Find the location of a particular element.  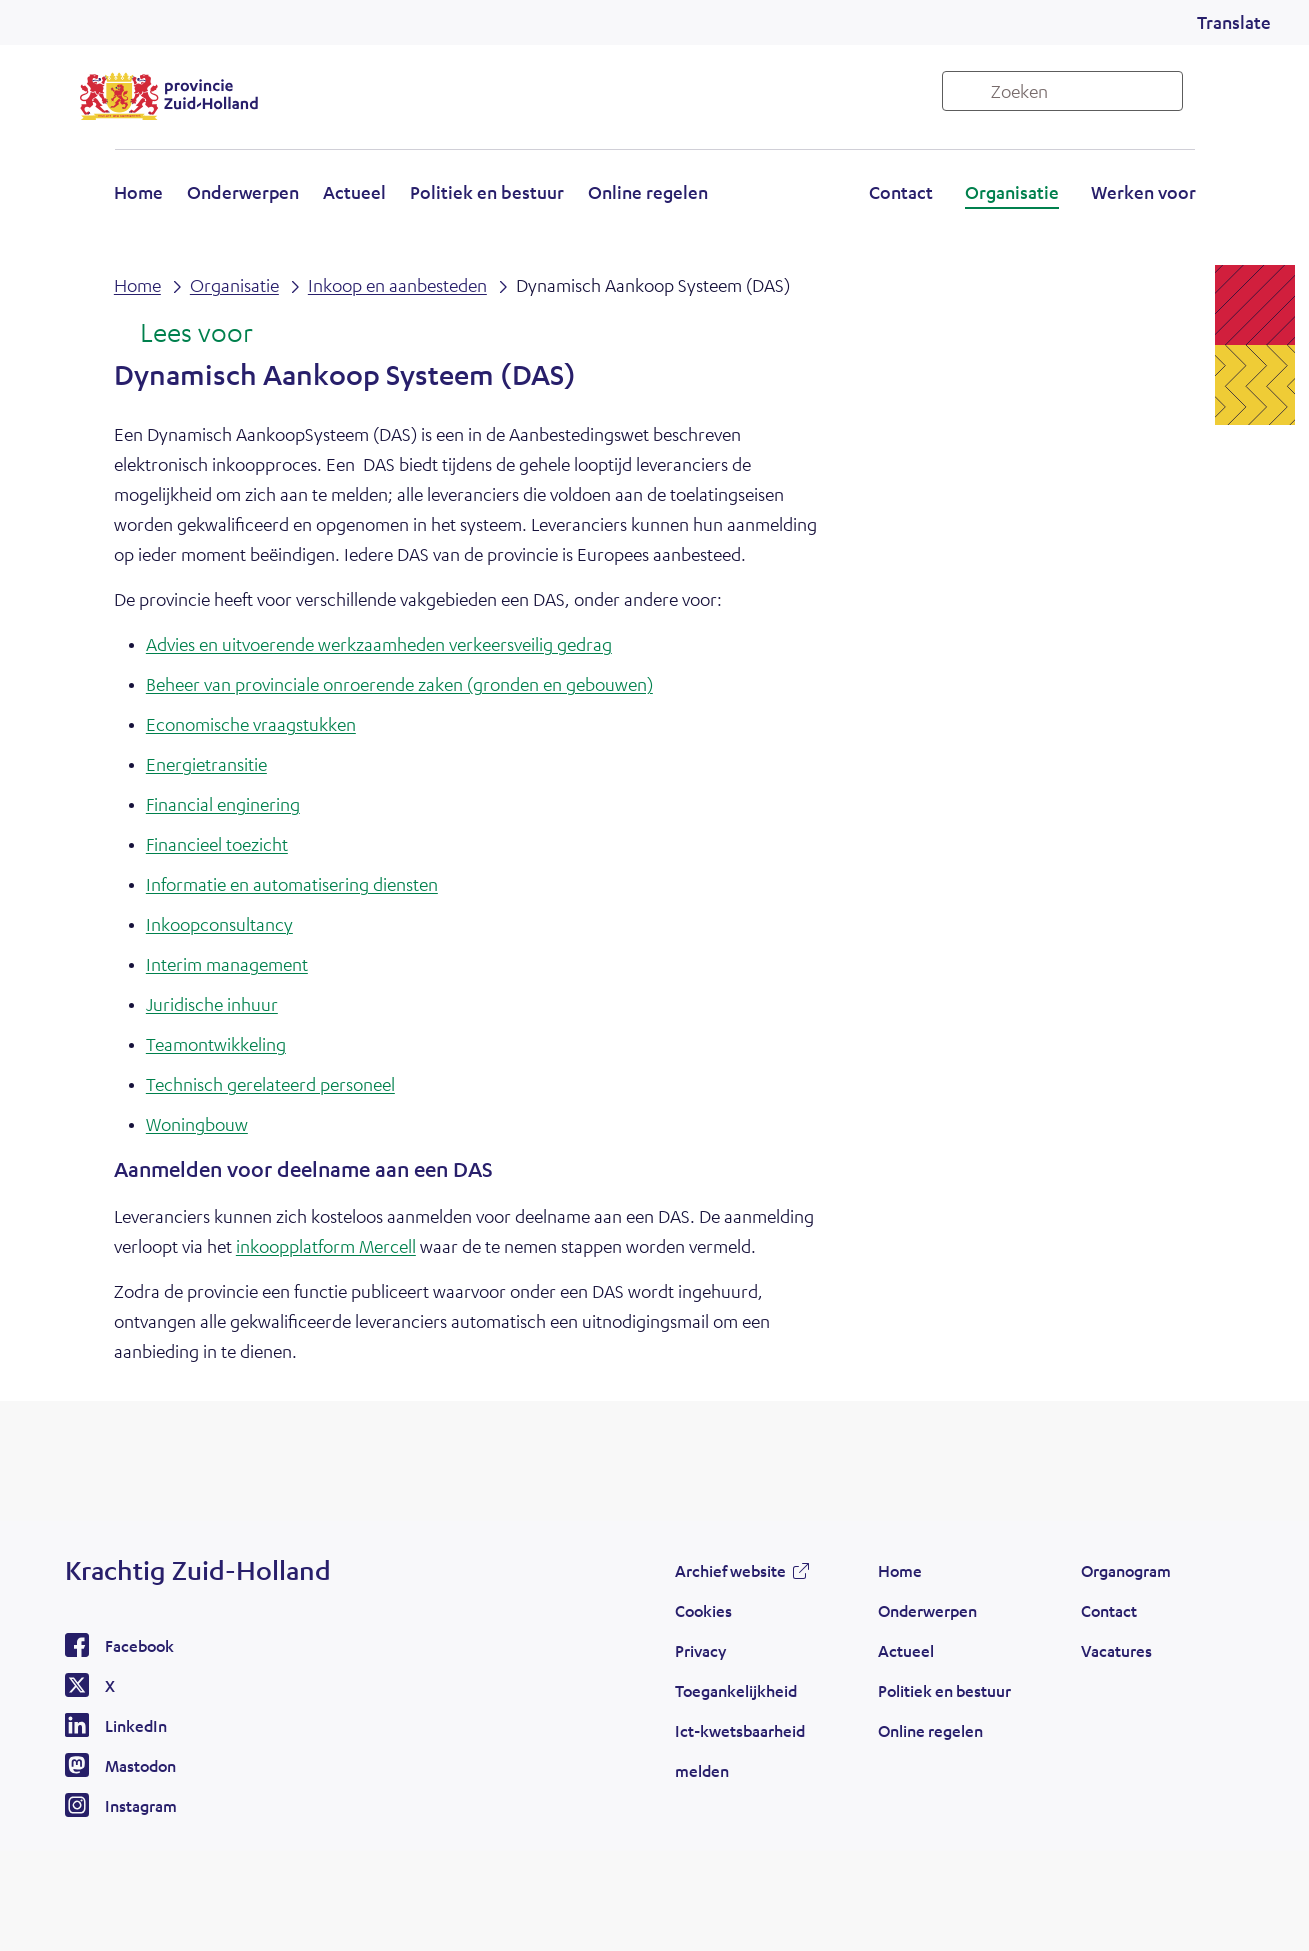

Translate is located at coordinates (1234, 22).